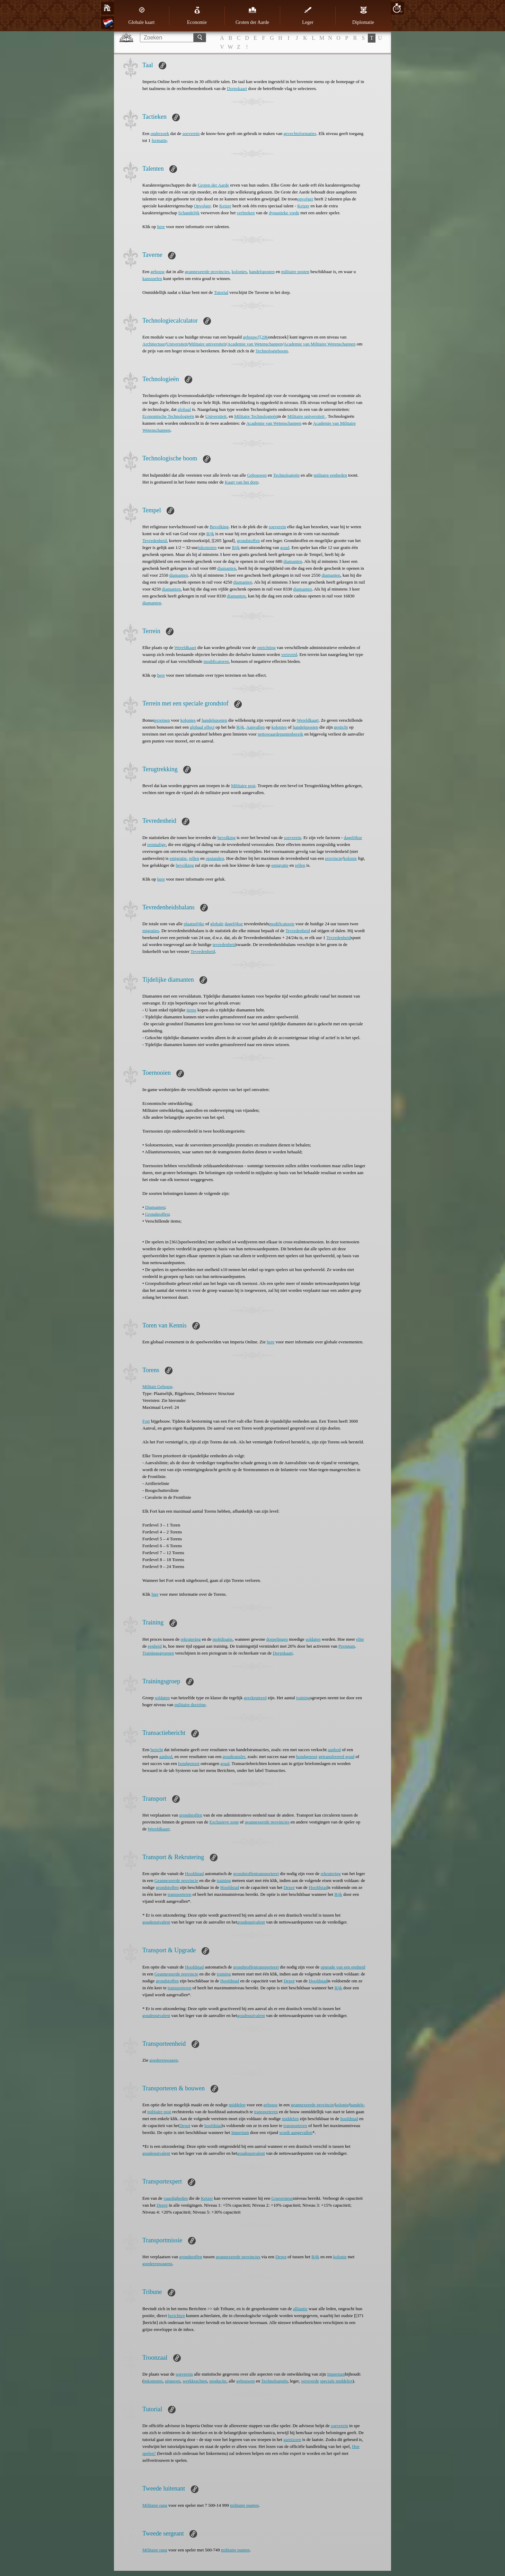  What do you see at coordinates (159, 2111) in the screenshot?
I see `militaire post` at bounding box center [159, 2111].